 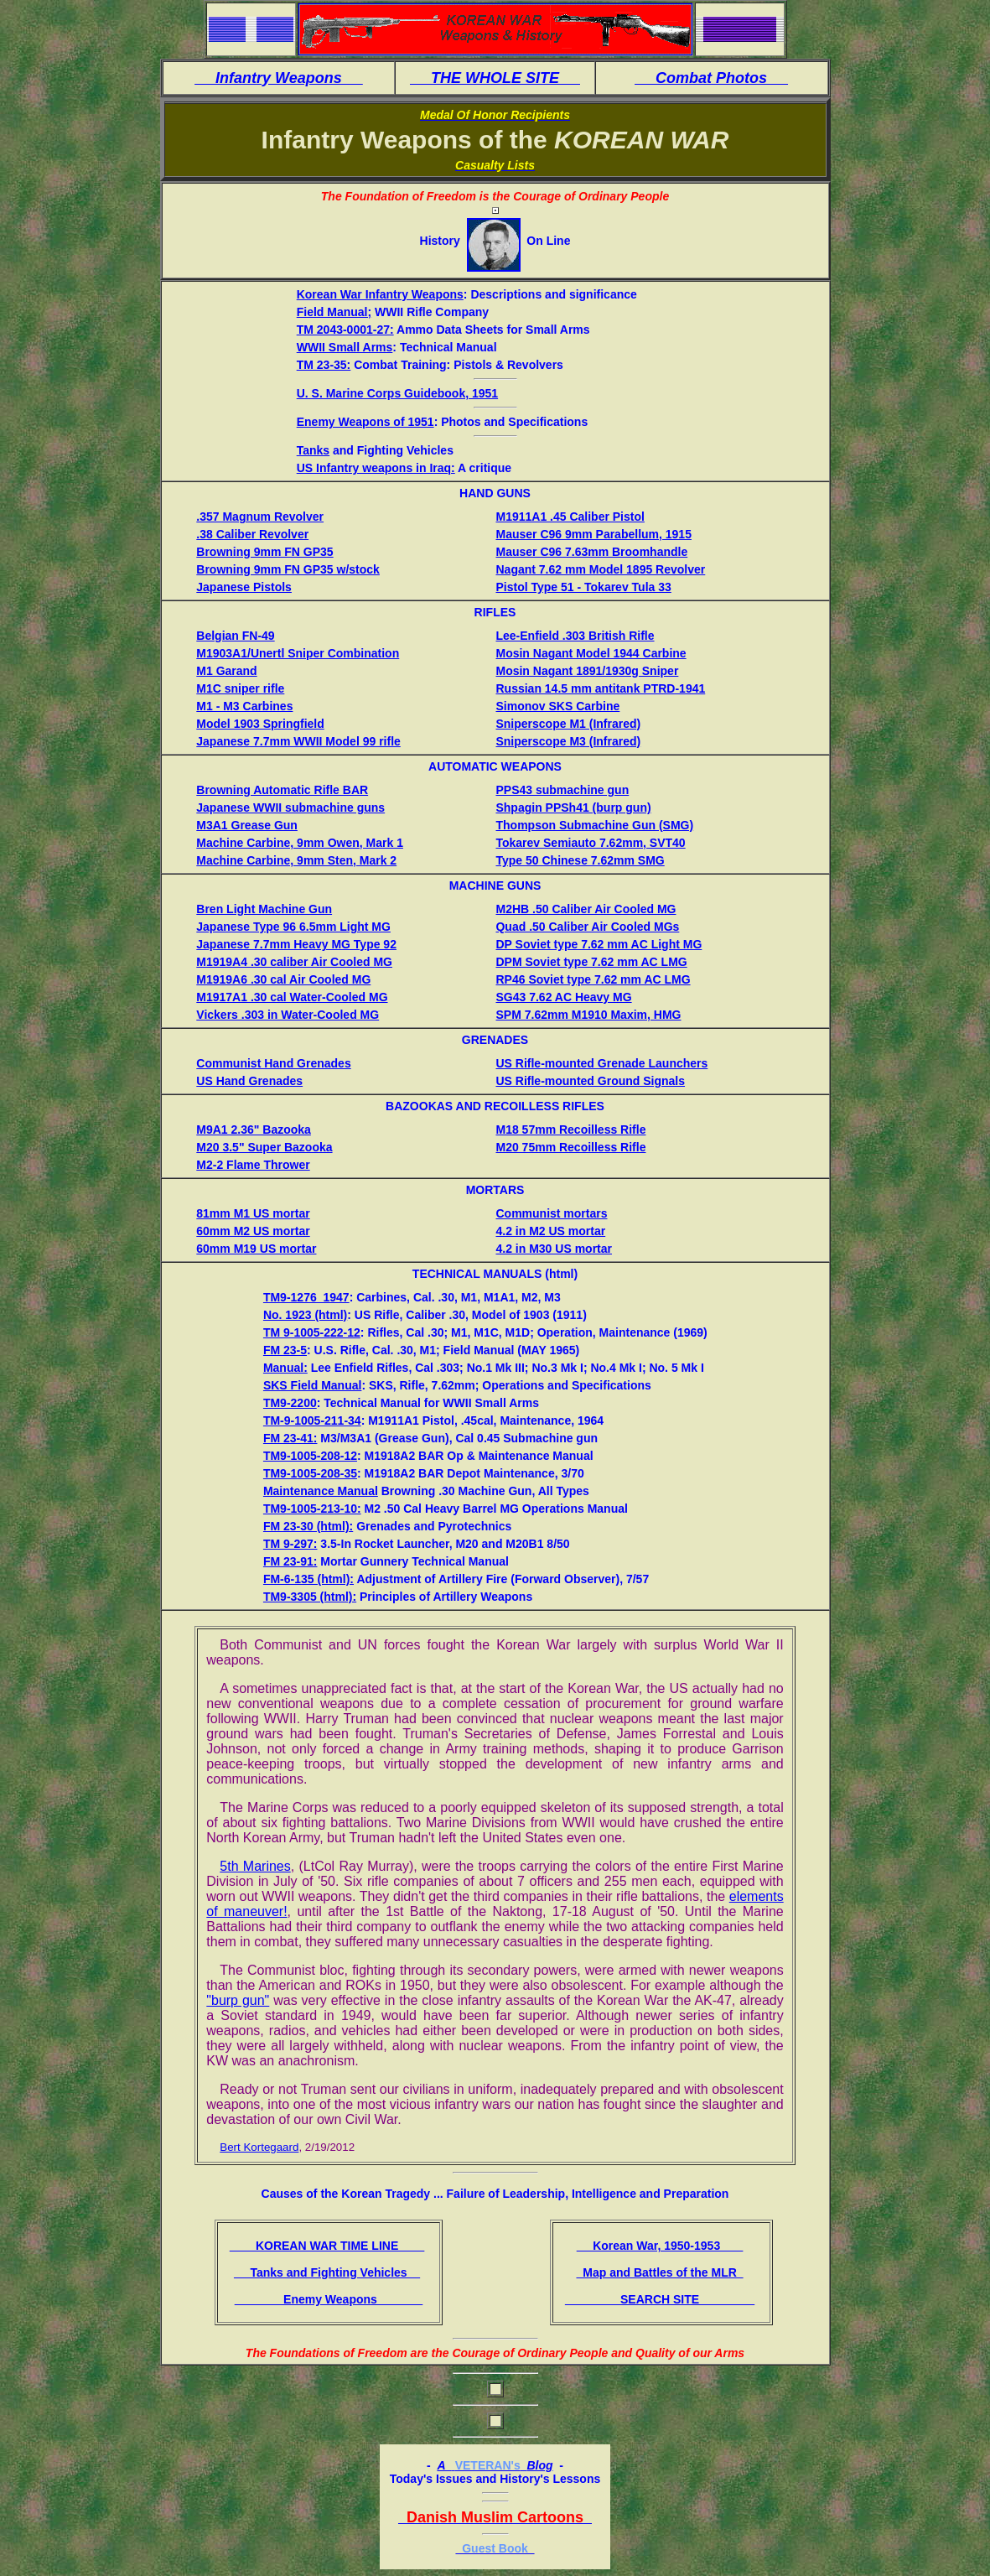 I want to click on FM 23-91:, so click(x=290, y=1561).